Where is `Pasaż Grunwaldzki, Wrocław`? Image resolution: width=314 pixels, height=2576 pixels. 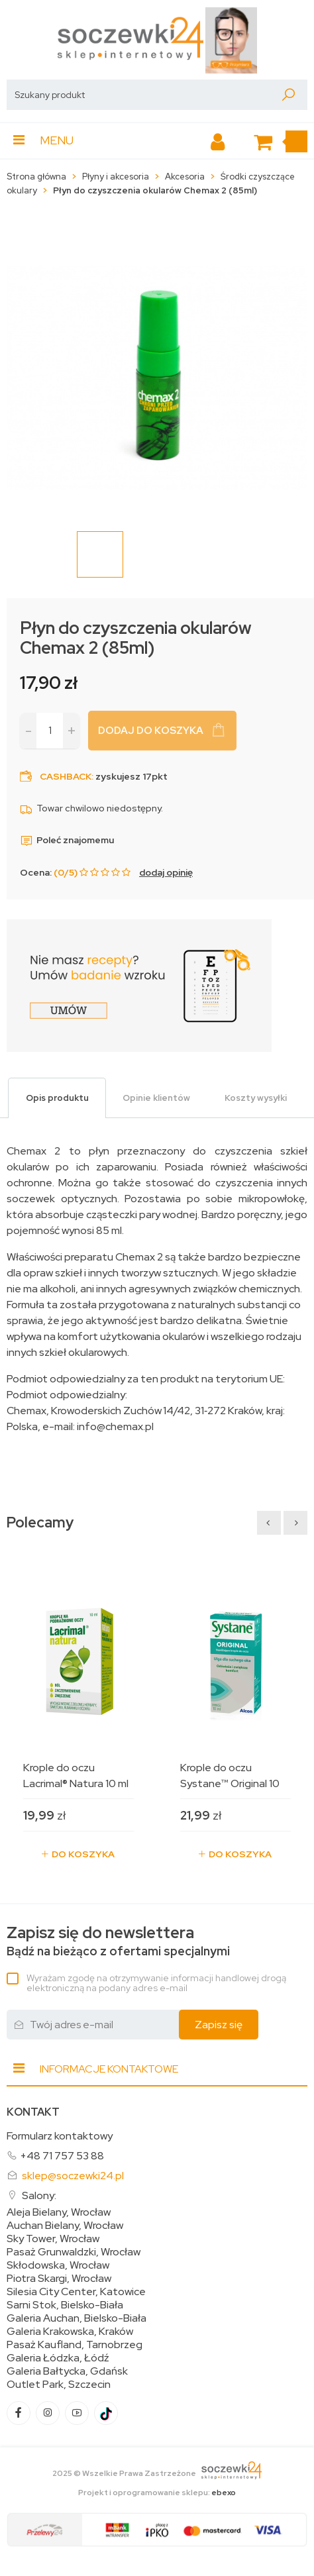 Pasaż Grunwaldzki, Wrocław is located at coordinates (73, 2252).